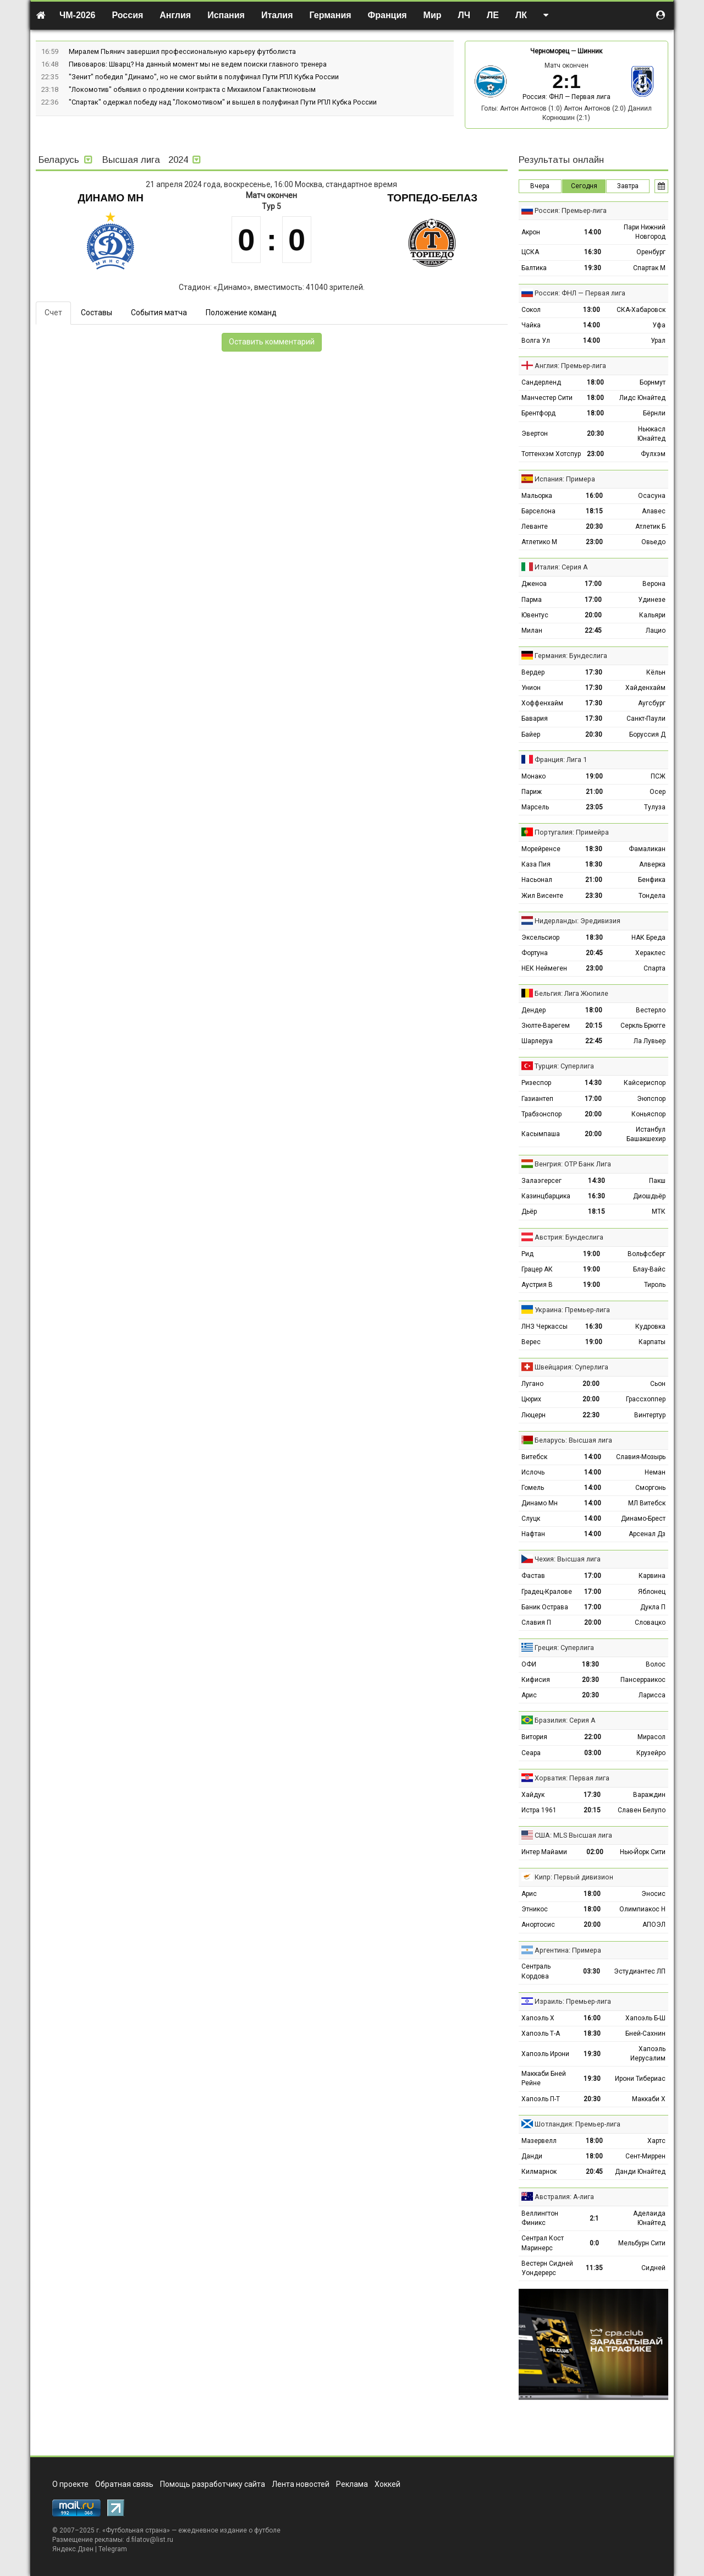 The image size is (704, 2576). What do you see at coordinates (531, 1753) in the screenshot?
I see `Сеара` at bounding box center [531, 1753].